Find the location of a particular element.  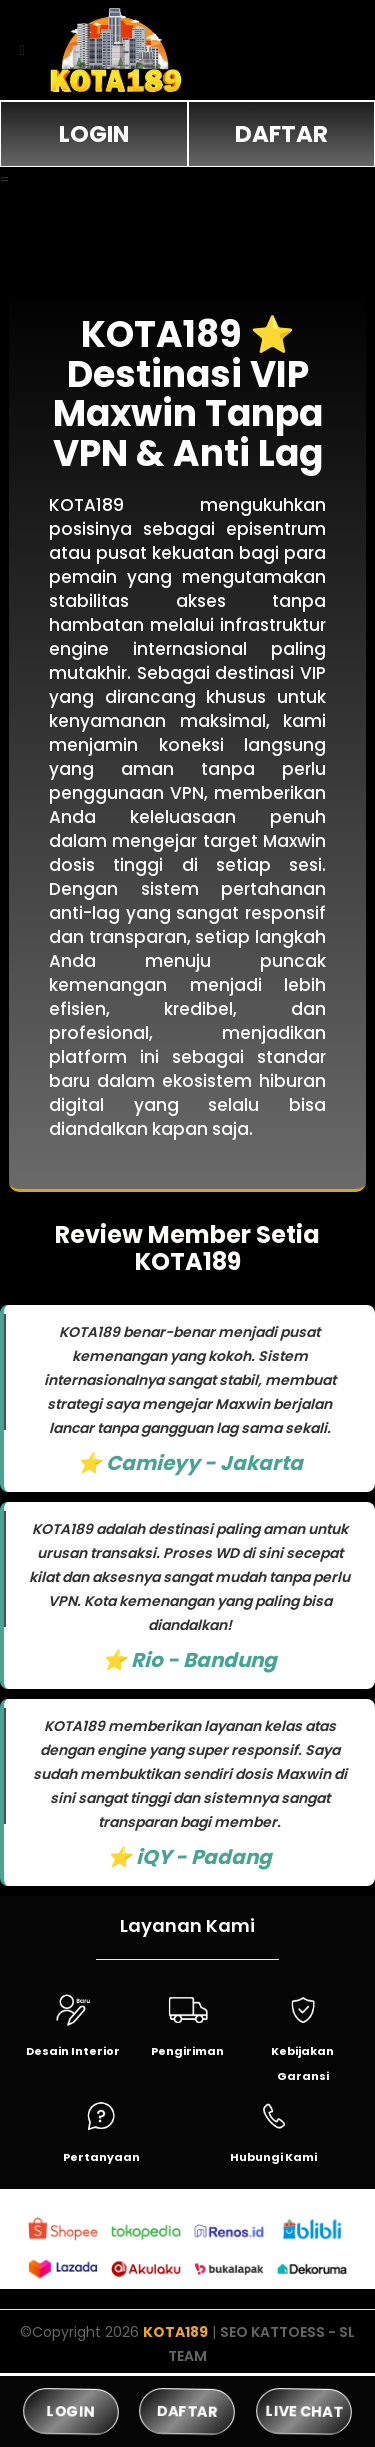

Pengiriman is located at coordinates (187, 2051).